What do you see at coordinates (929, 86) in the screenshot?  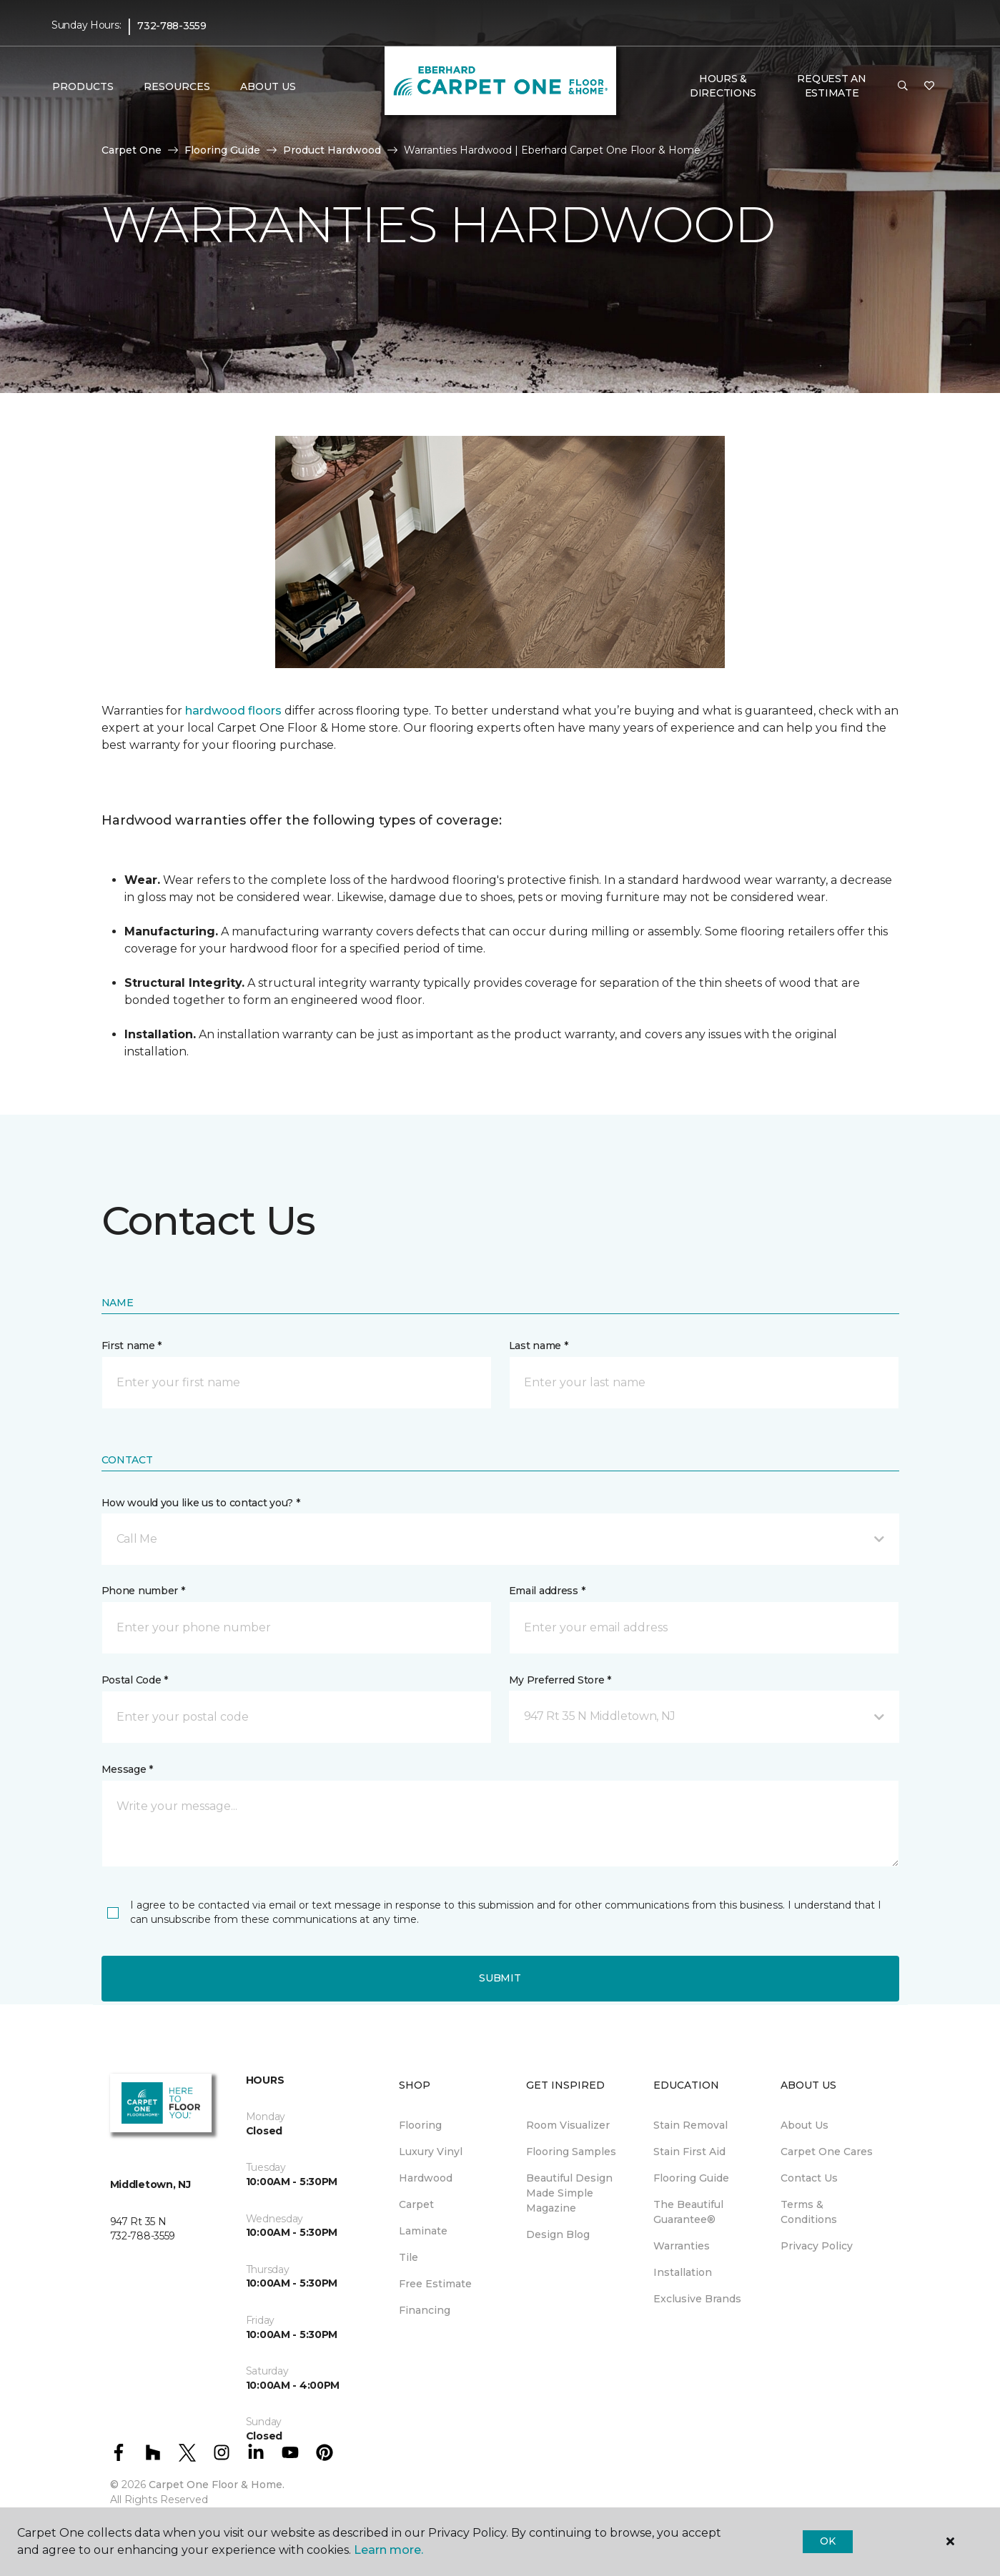 I see `[Favorites]` at bounding box center [929, 86].